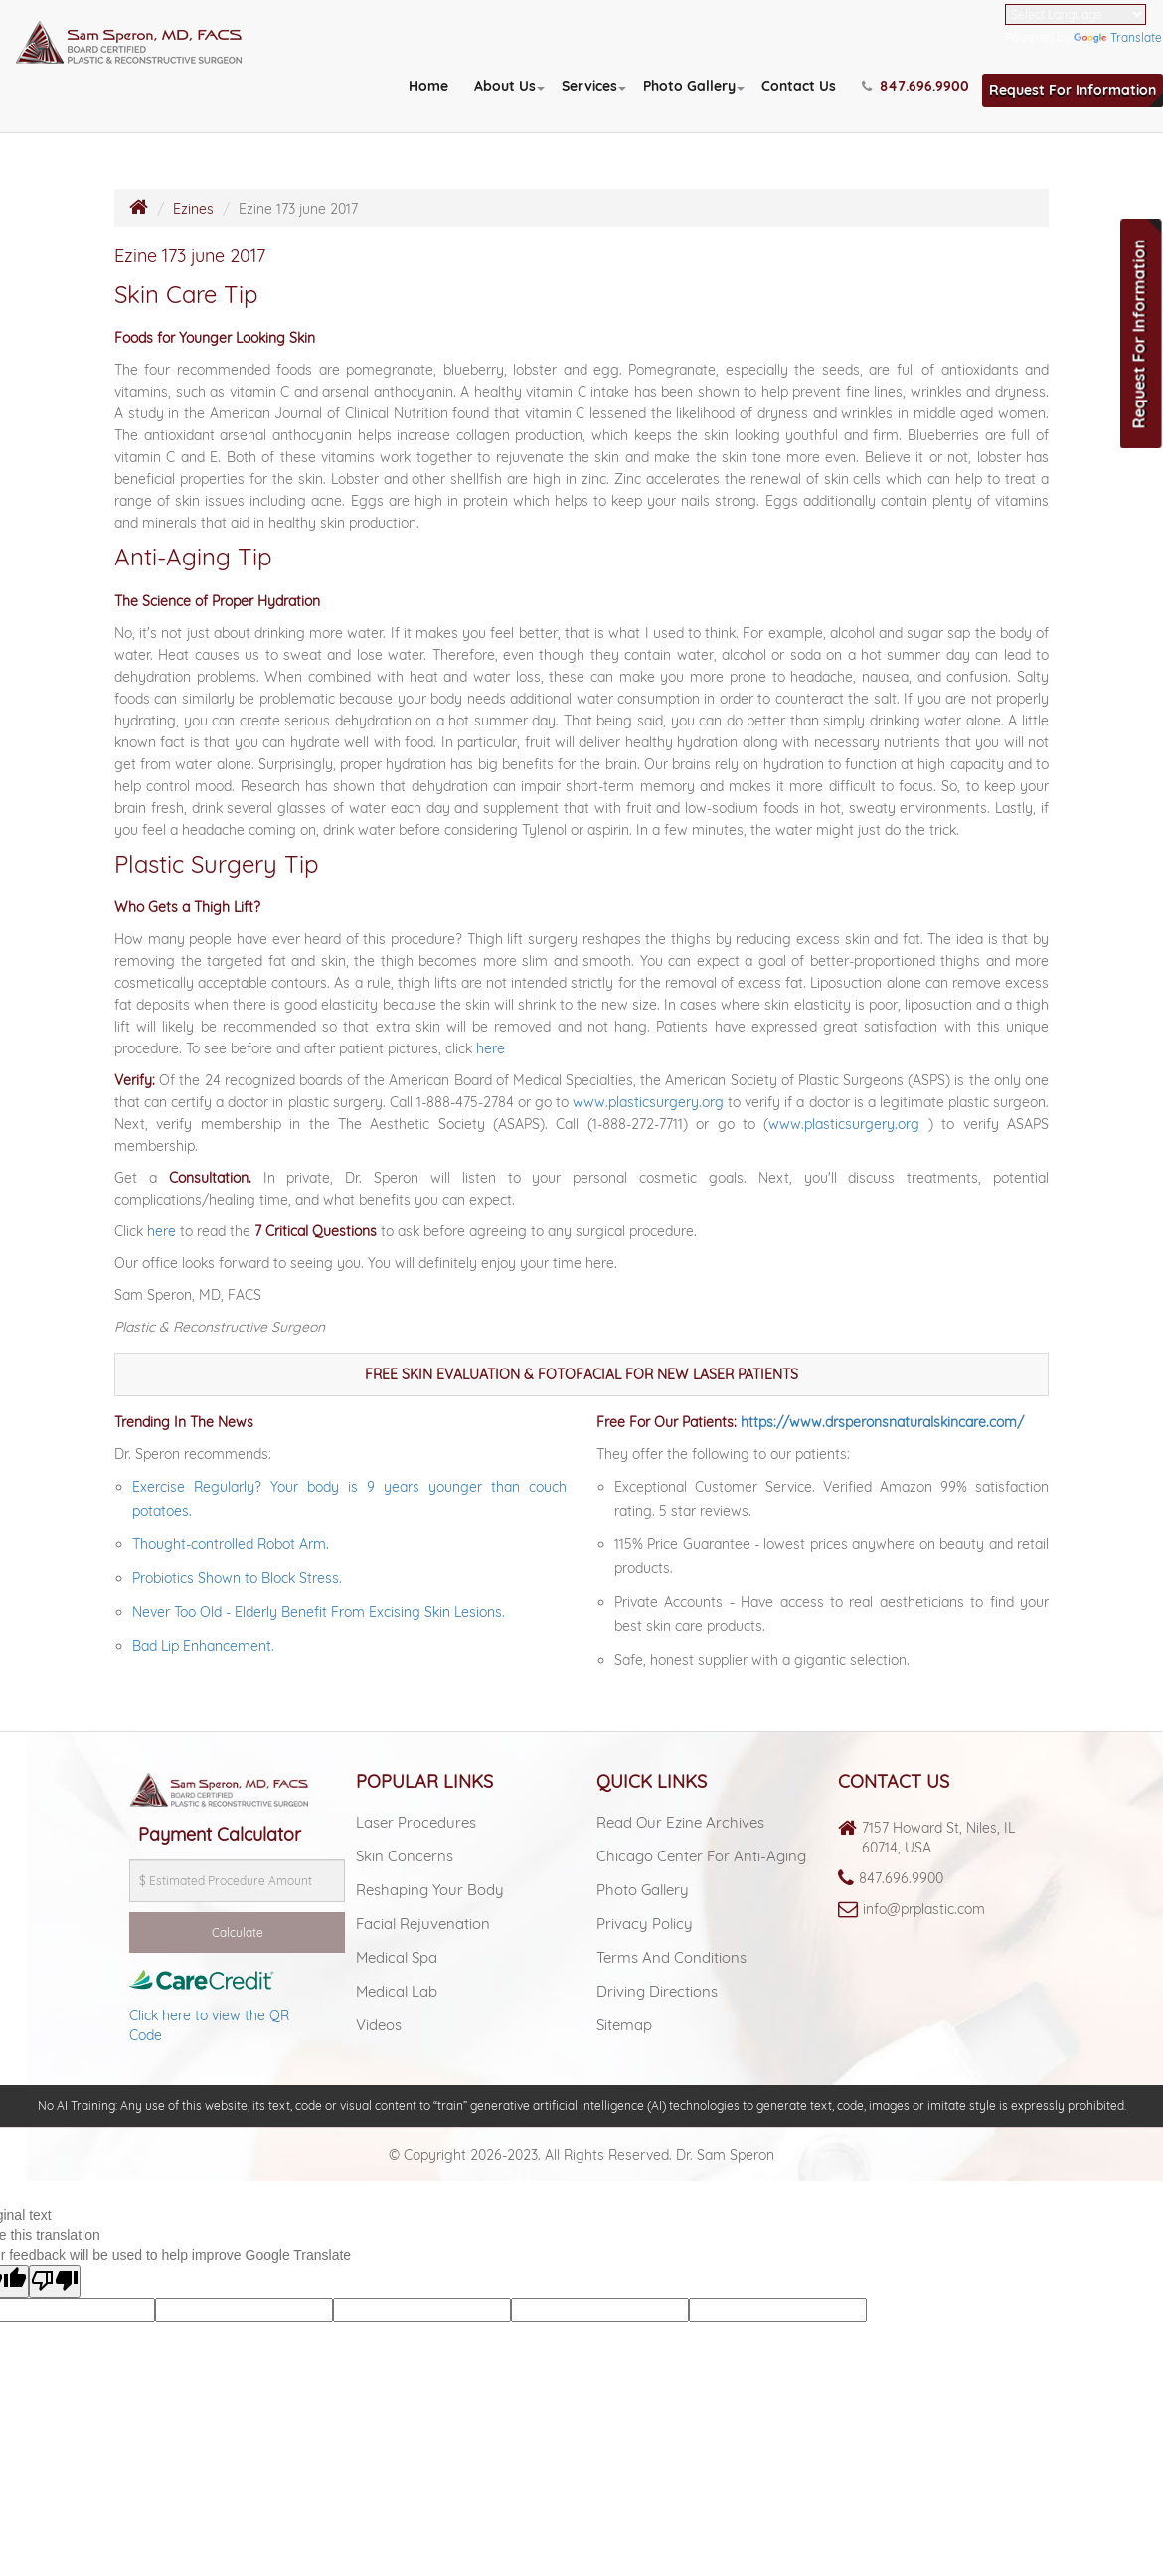 The width and height of the screenshot is (1163, 2576). What do you see at coordinates (396, 1957) in the screenshot?
I see `Medical spa` at bounding box center [396, 1957].